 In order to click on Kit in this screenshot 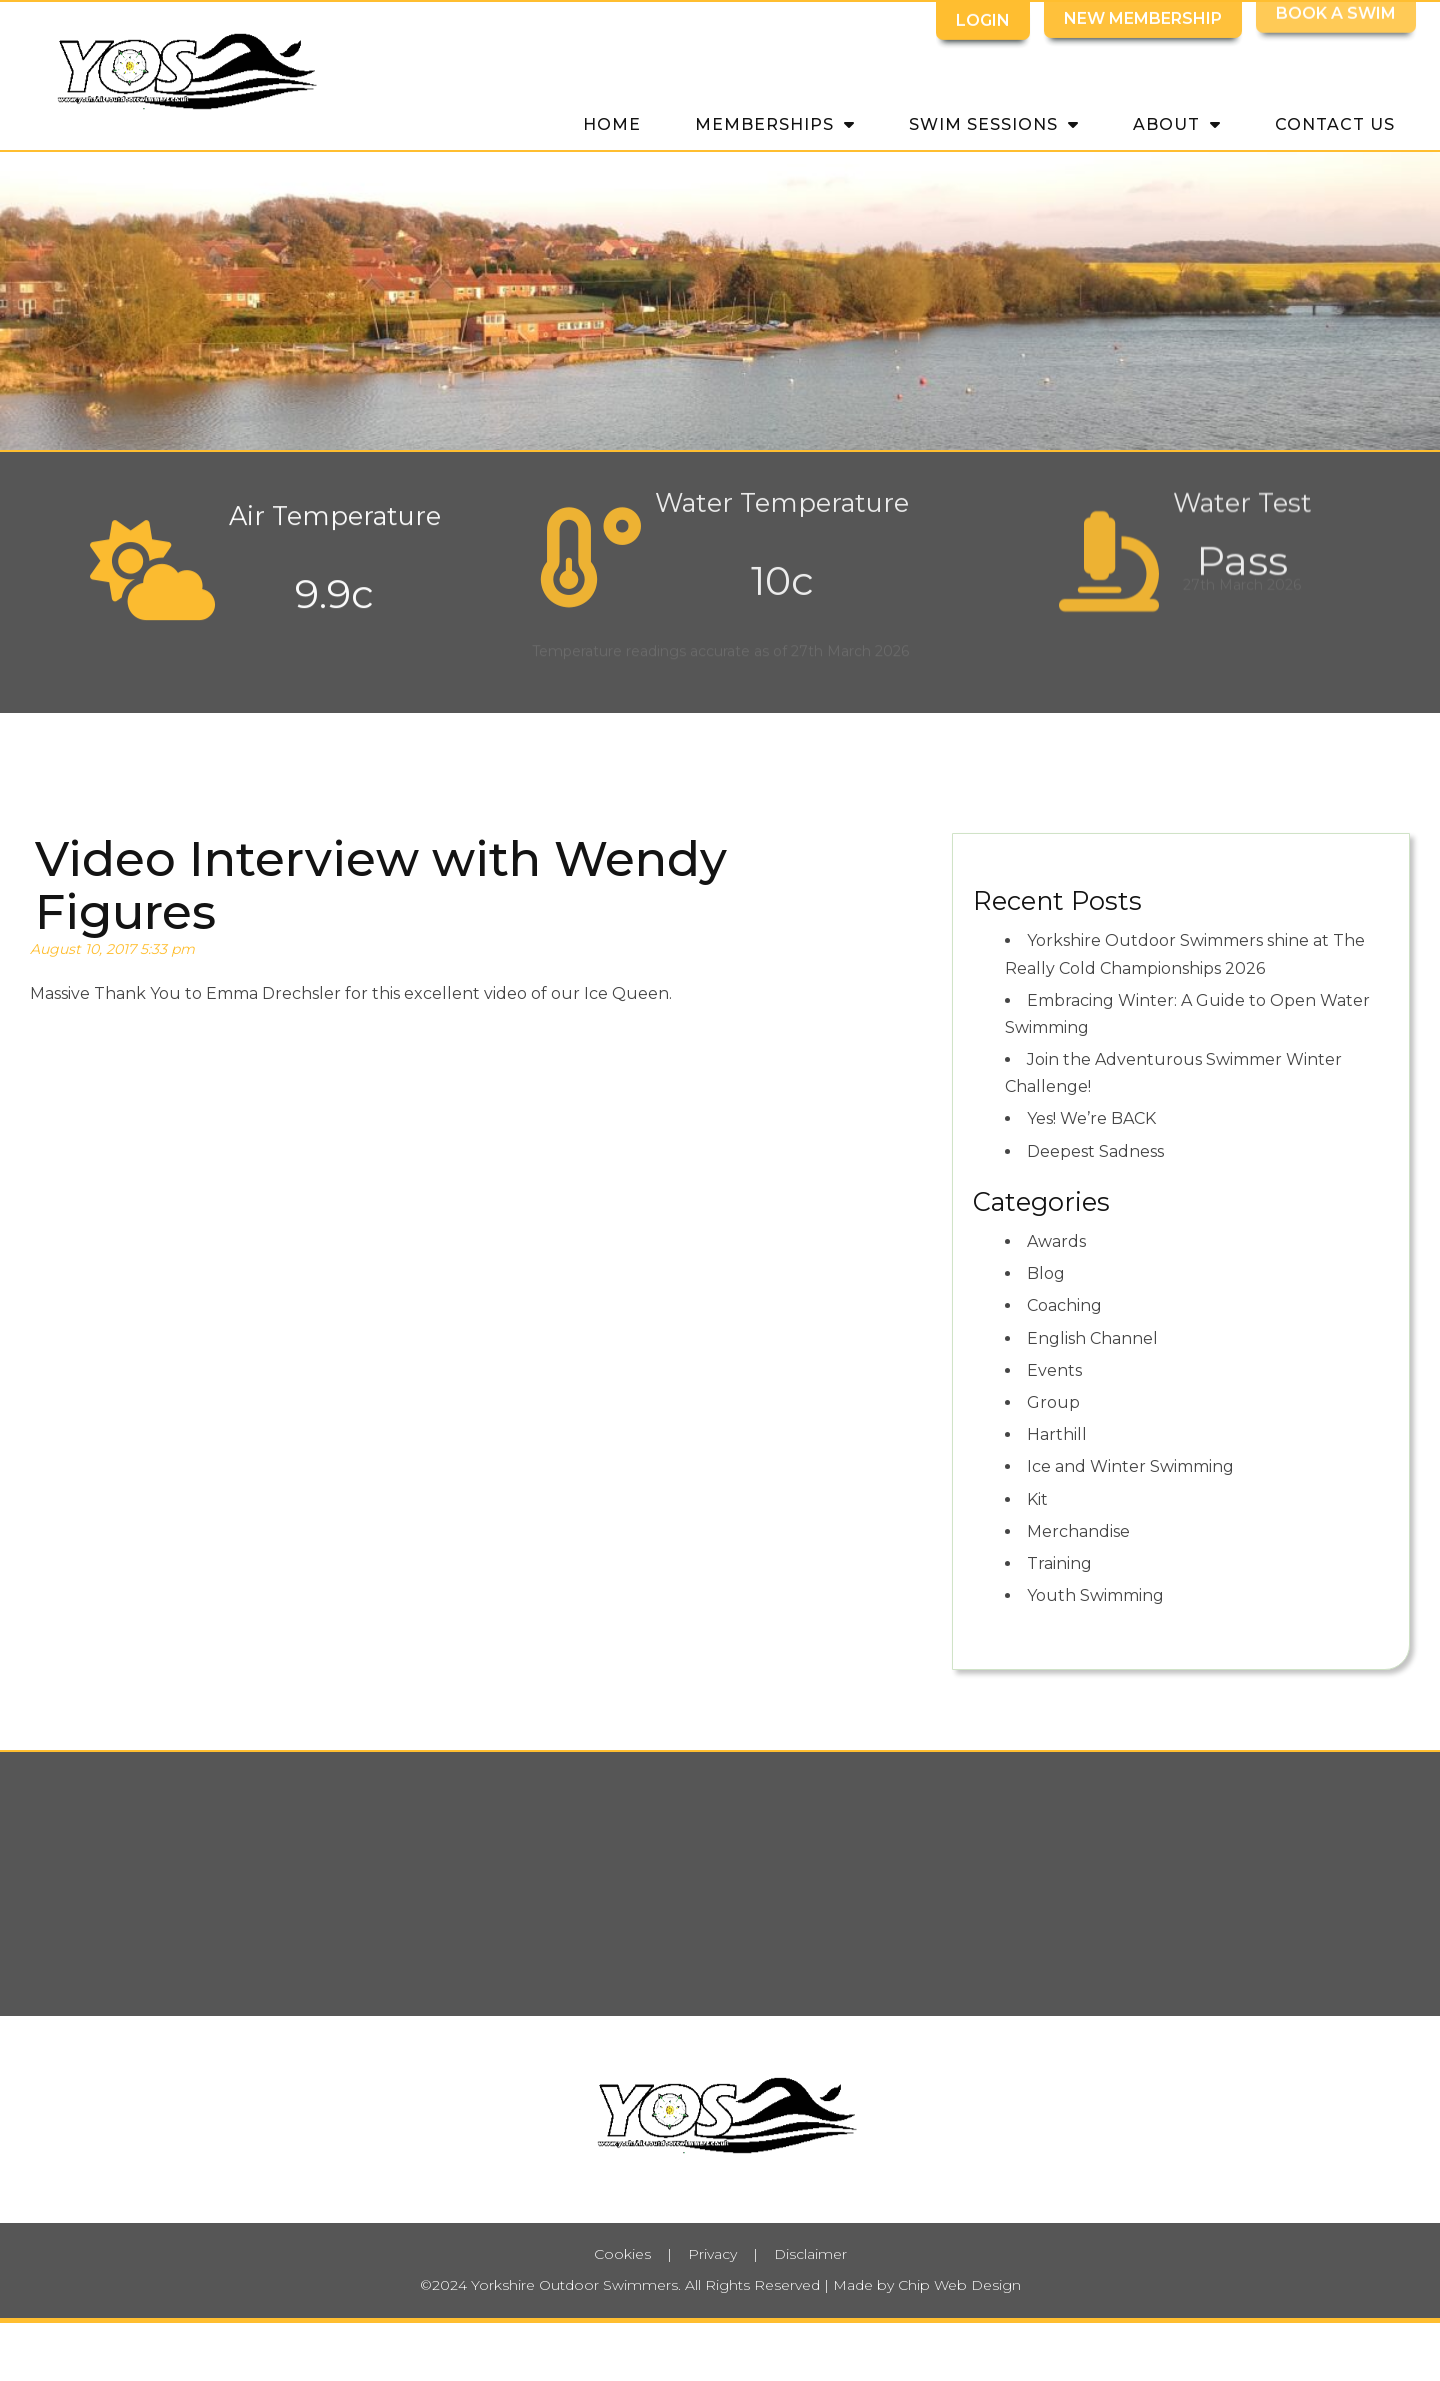, I will do `click(1037, 1499)`.